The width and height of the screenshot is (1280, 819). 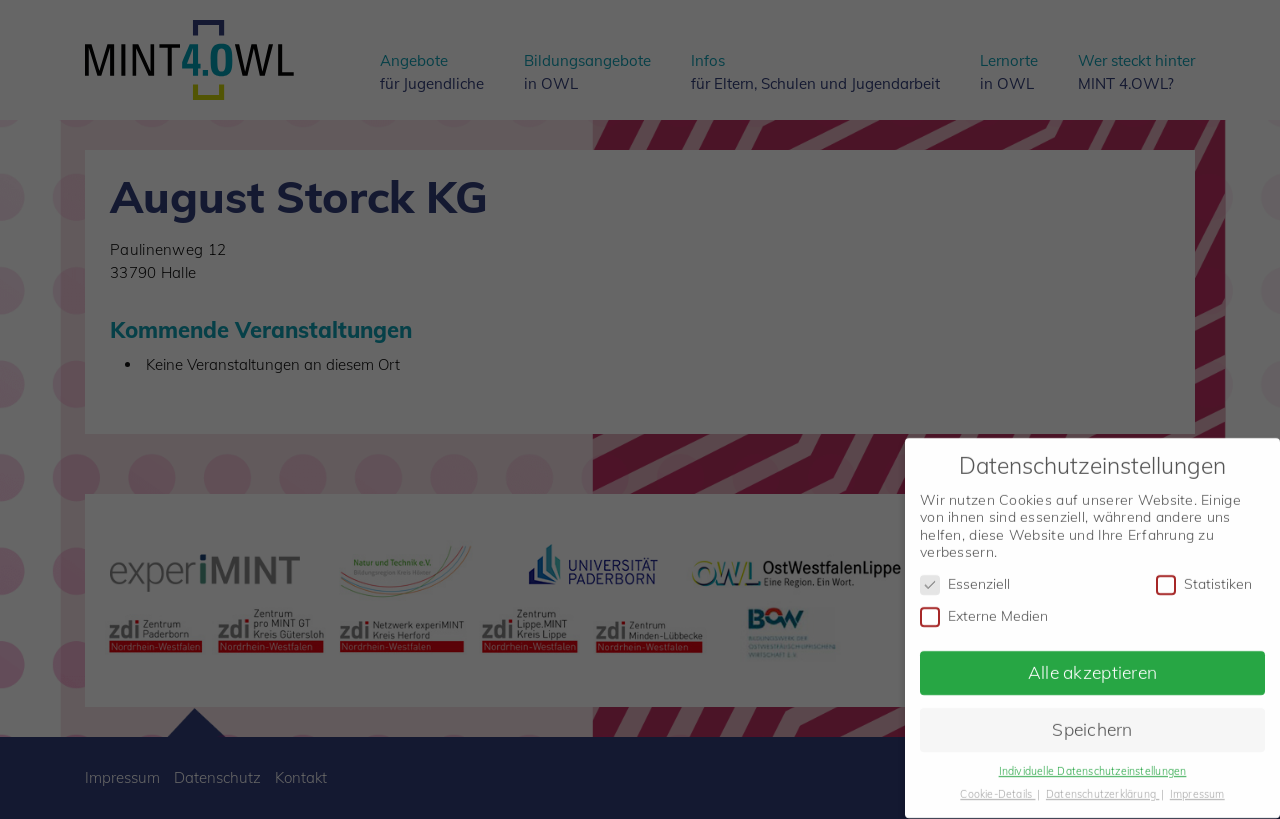 What do you see at coordinates (1197, 782) in the screenshot?
I see `Impressum [button]` at bounding box center [1197, 782].